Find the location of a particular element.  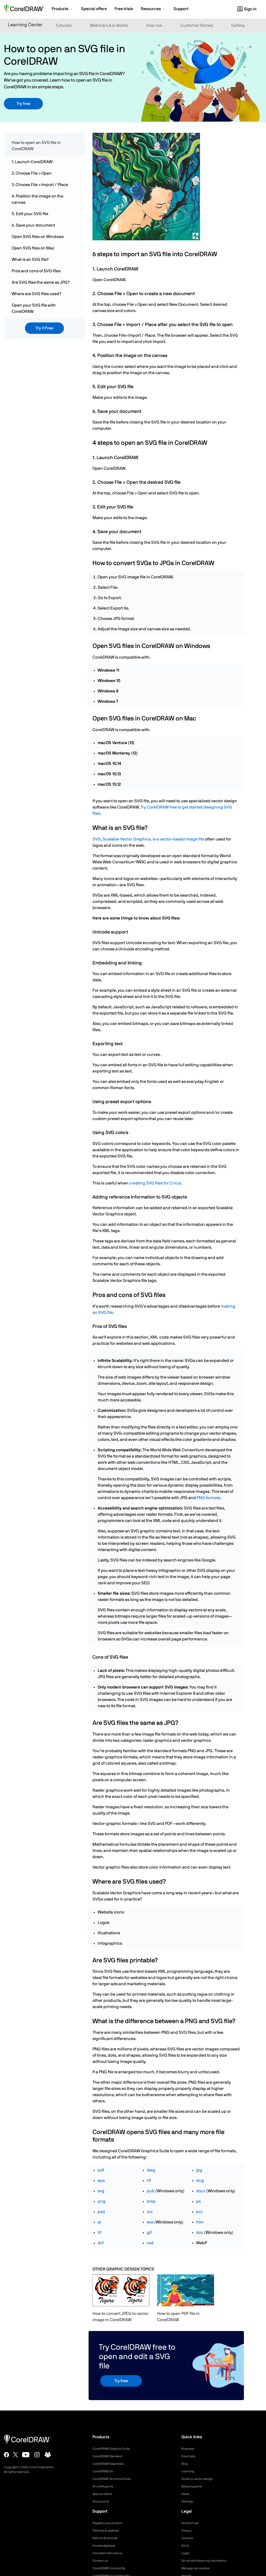

Patches & updates is located at coordinates (107, 2530).